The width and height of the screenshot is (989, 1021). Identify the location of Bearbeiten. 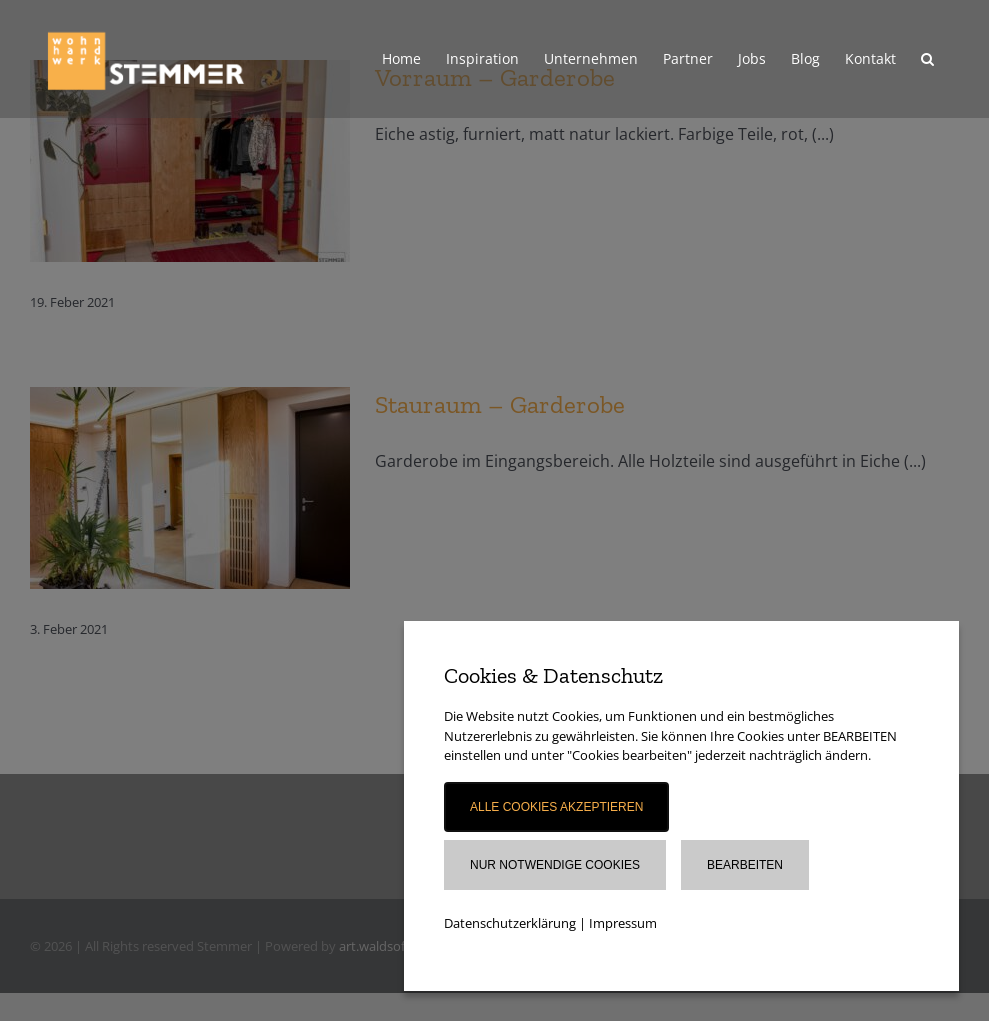
(745, 865).